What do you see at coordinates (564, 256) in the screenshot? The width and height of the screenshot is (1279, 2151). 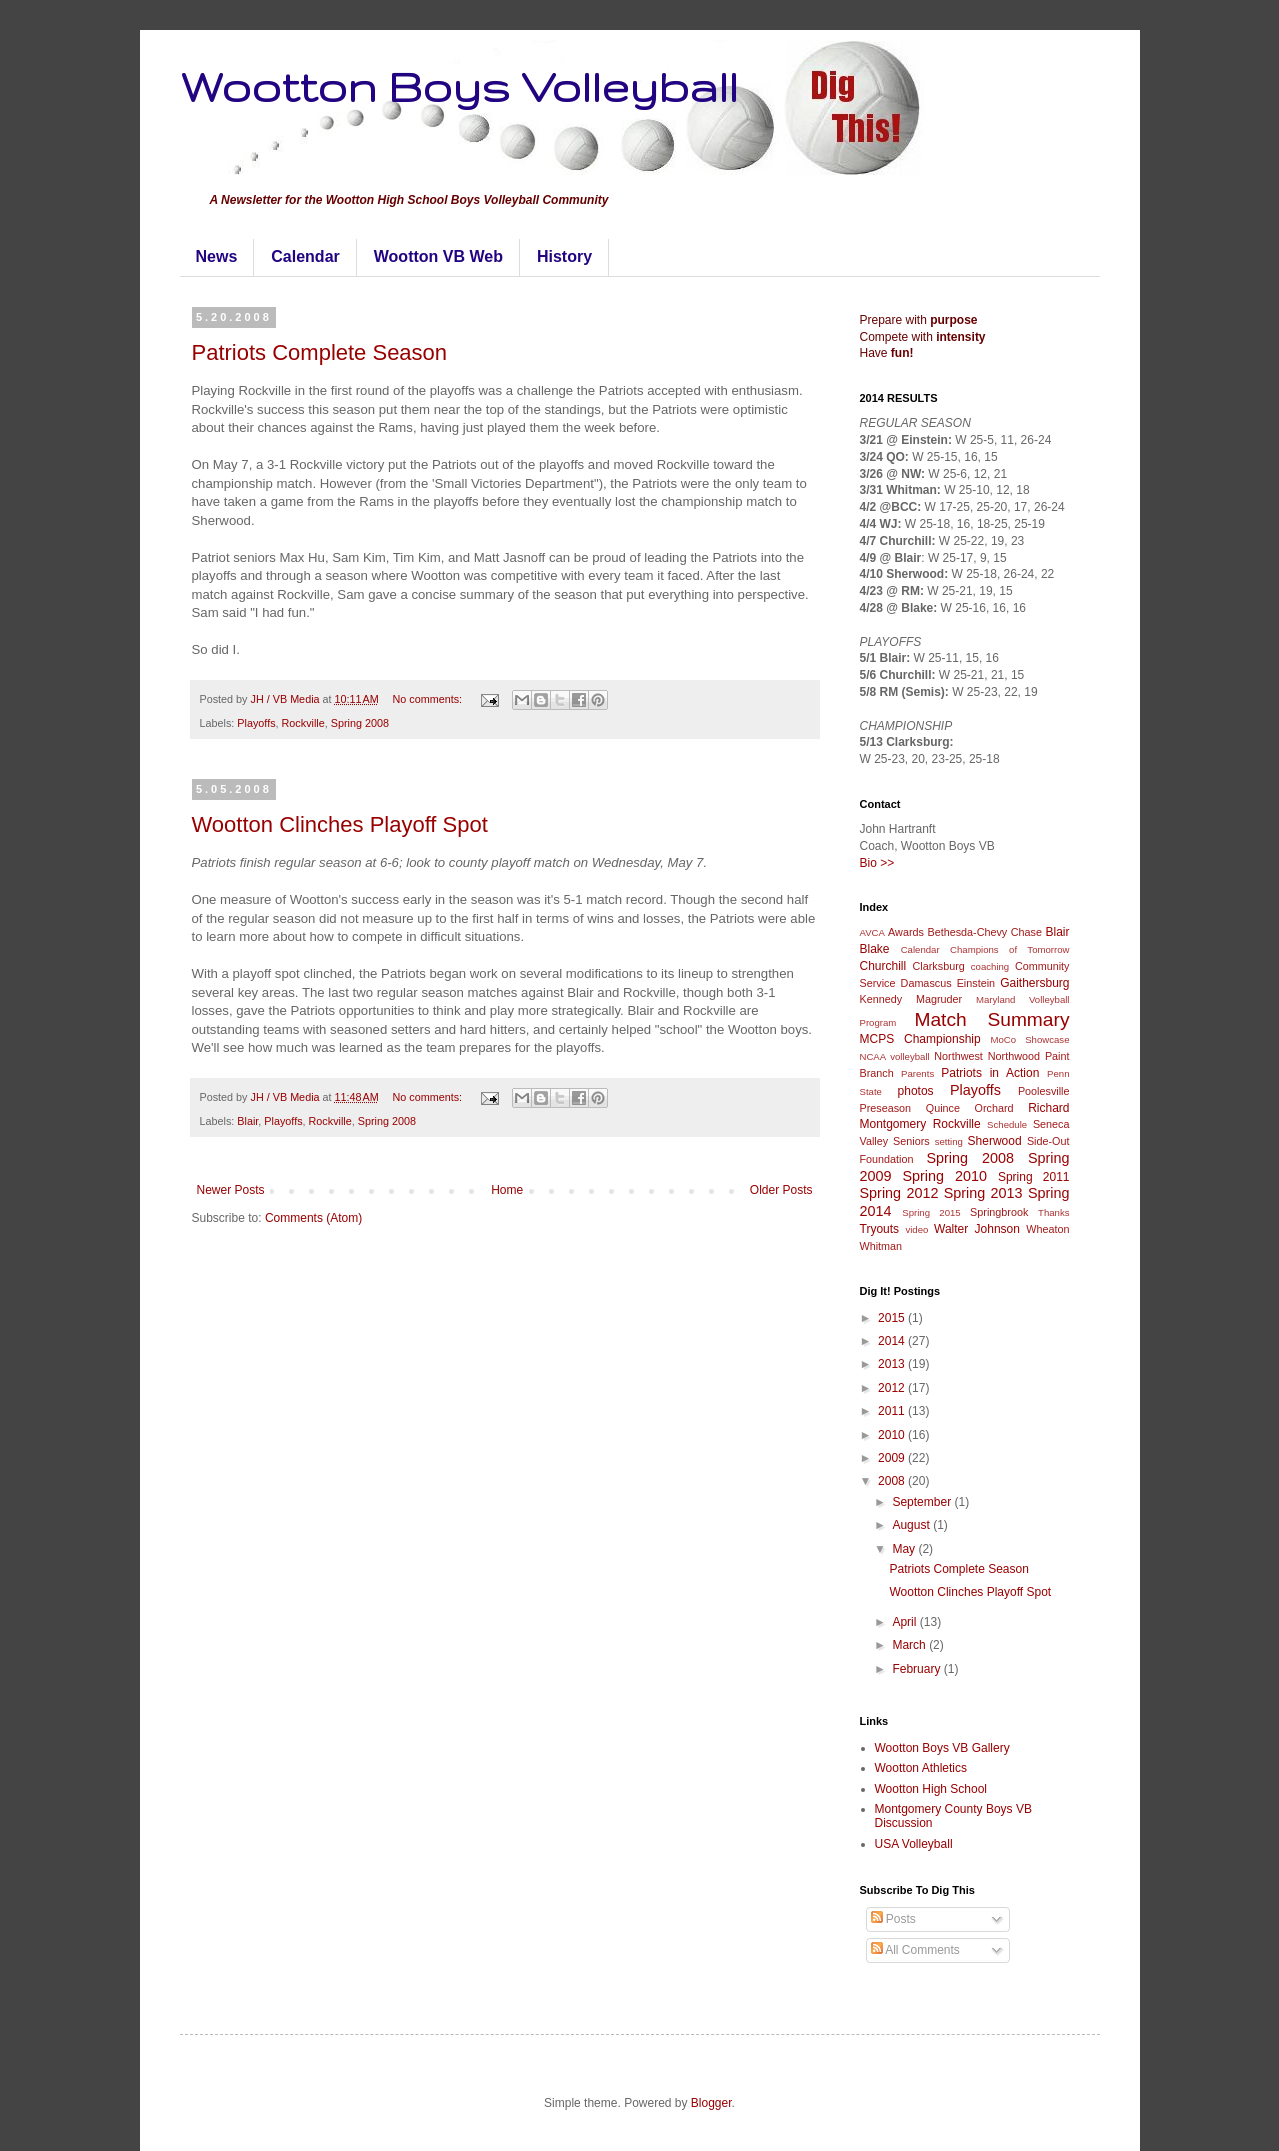 I see `History` at bounding box center [564, 256].